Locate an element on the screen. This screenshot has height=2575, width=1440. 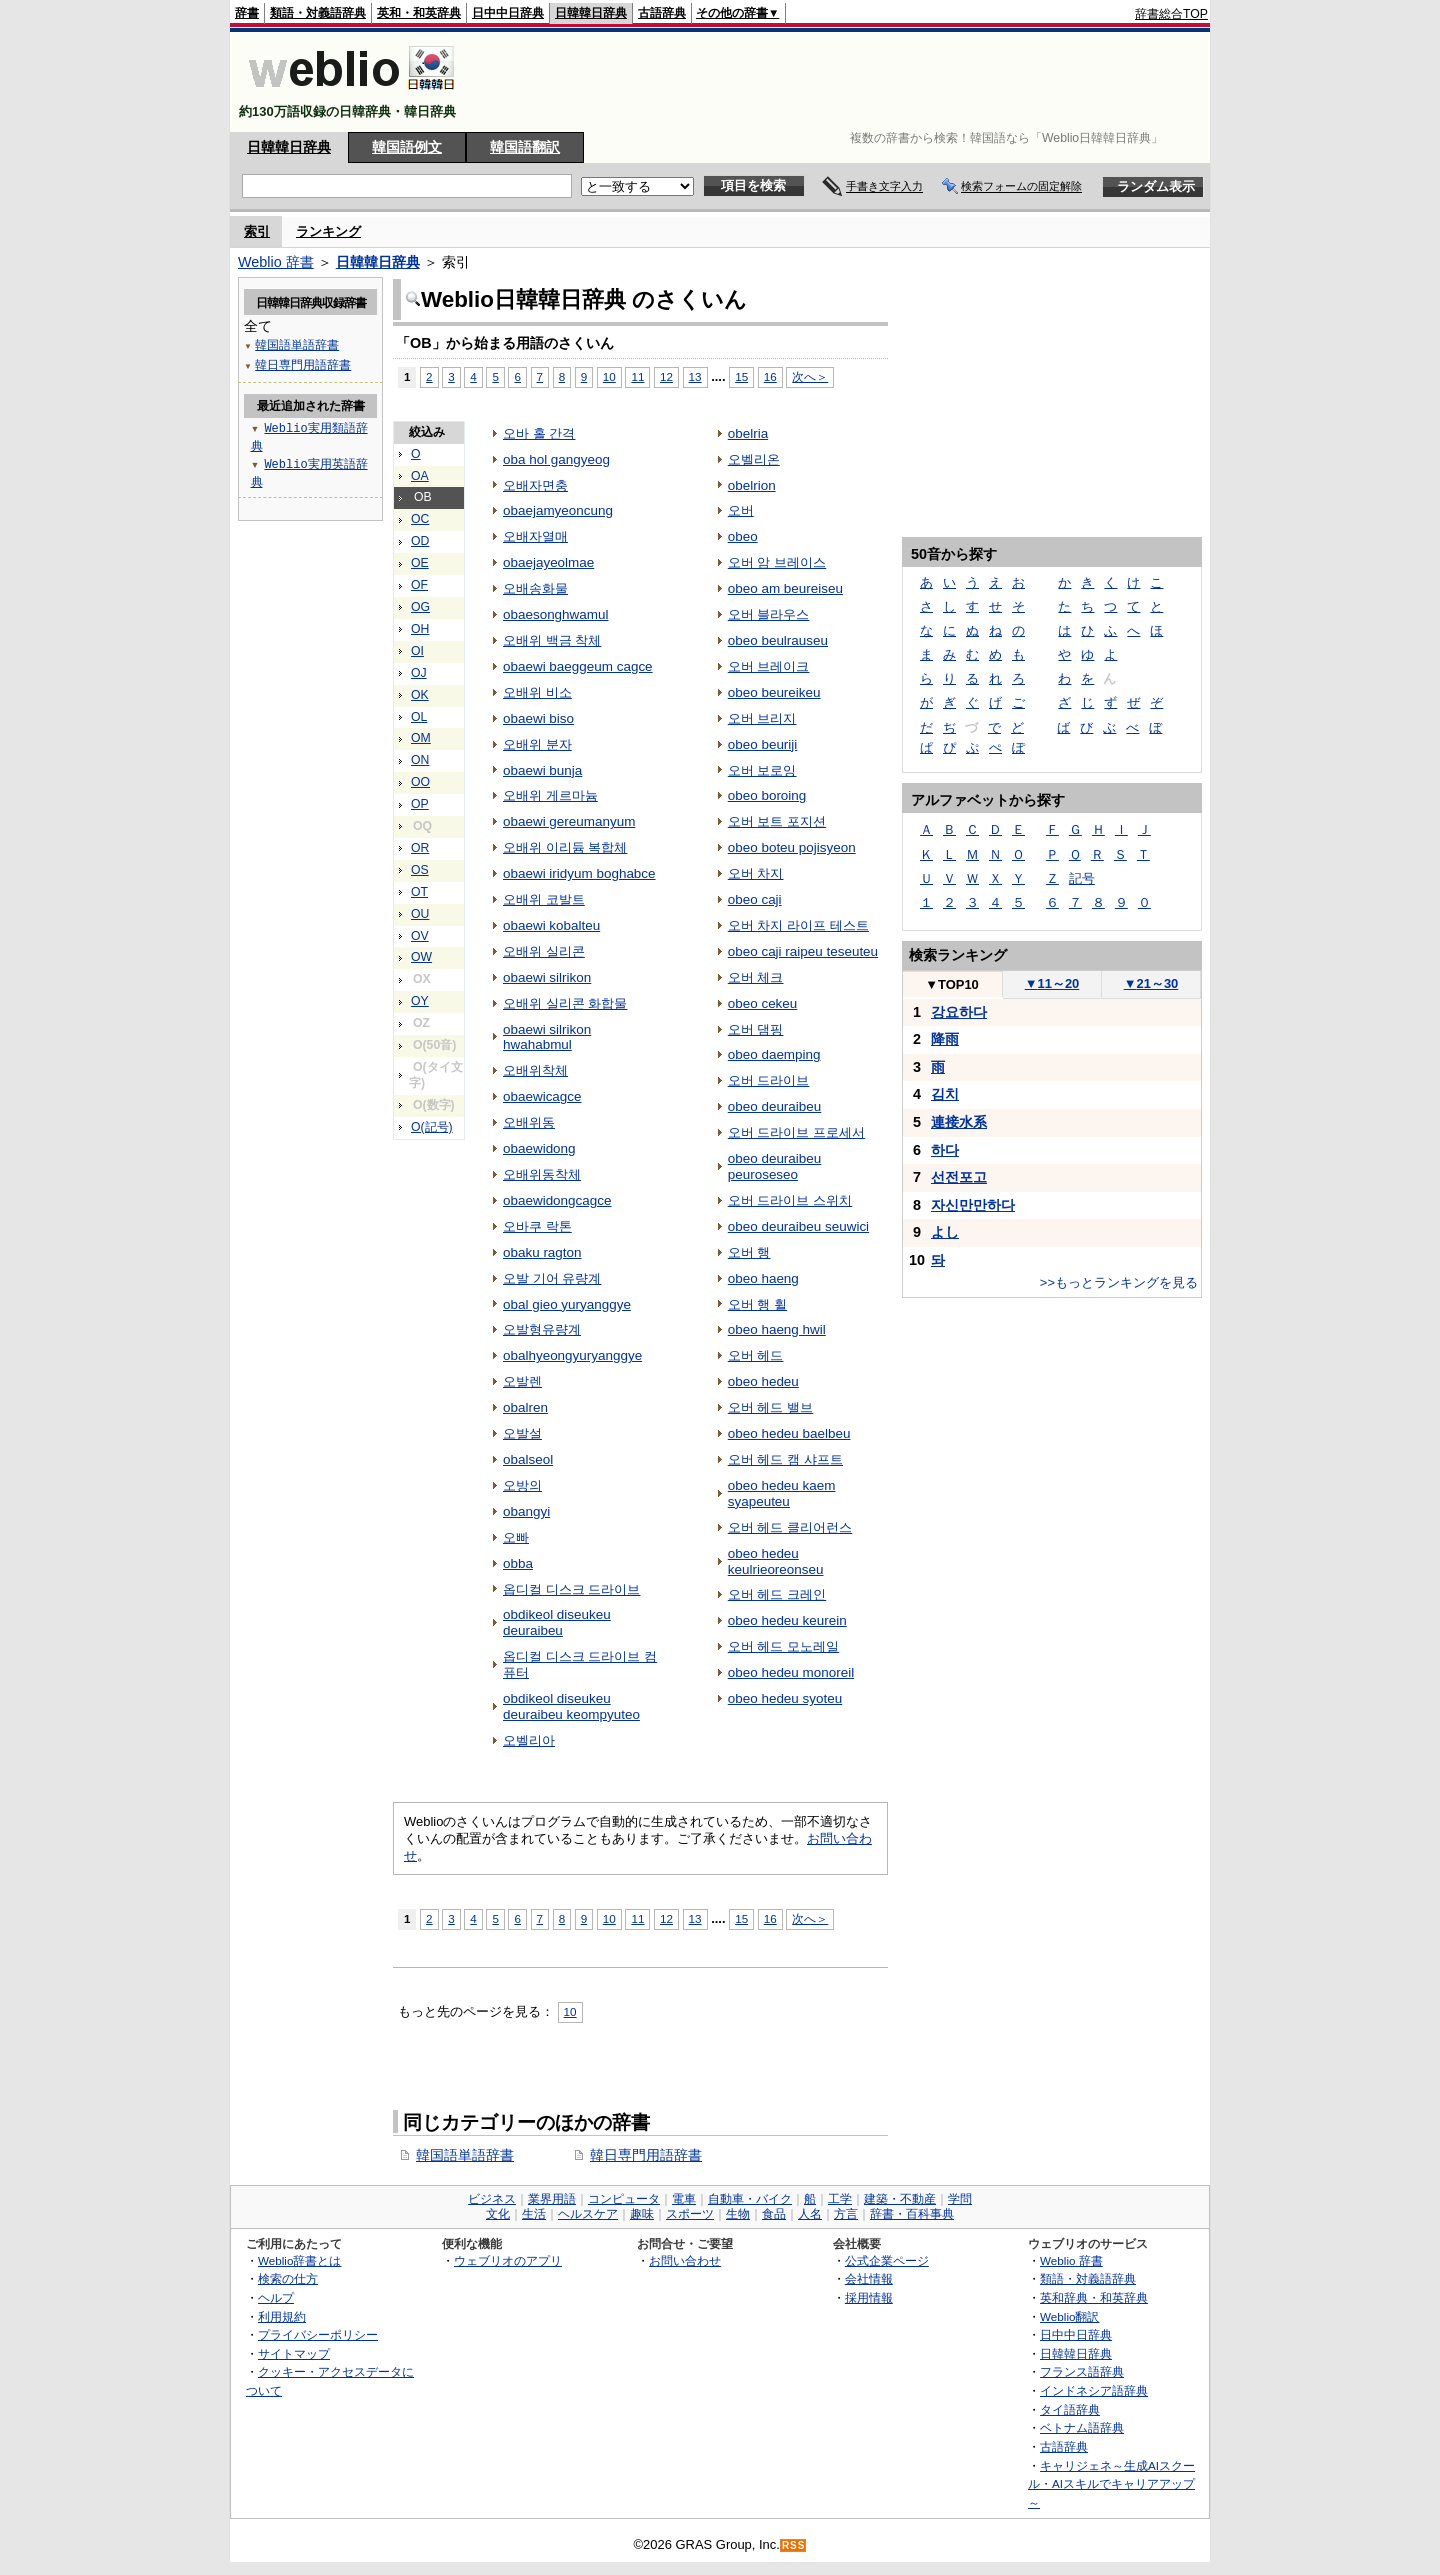
12 is located at coordinates (666, 376).